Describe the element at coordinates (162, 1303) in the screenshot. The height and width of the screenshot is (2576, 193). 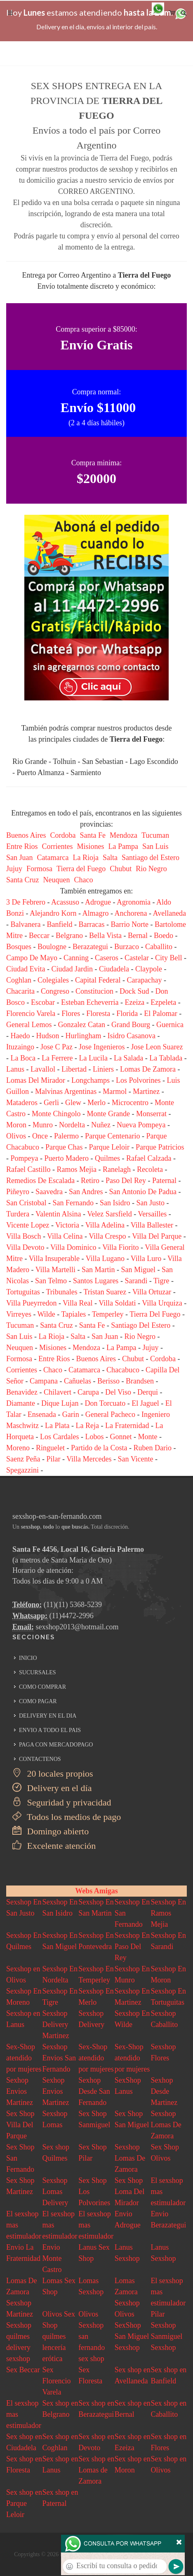
I see `Villa Urquiza` at that location.